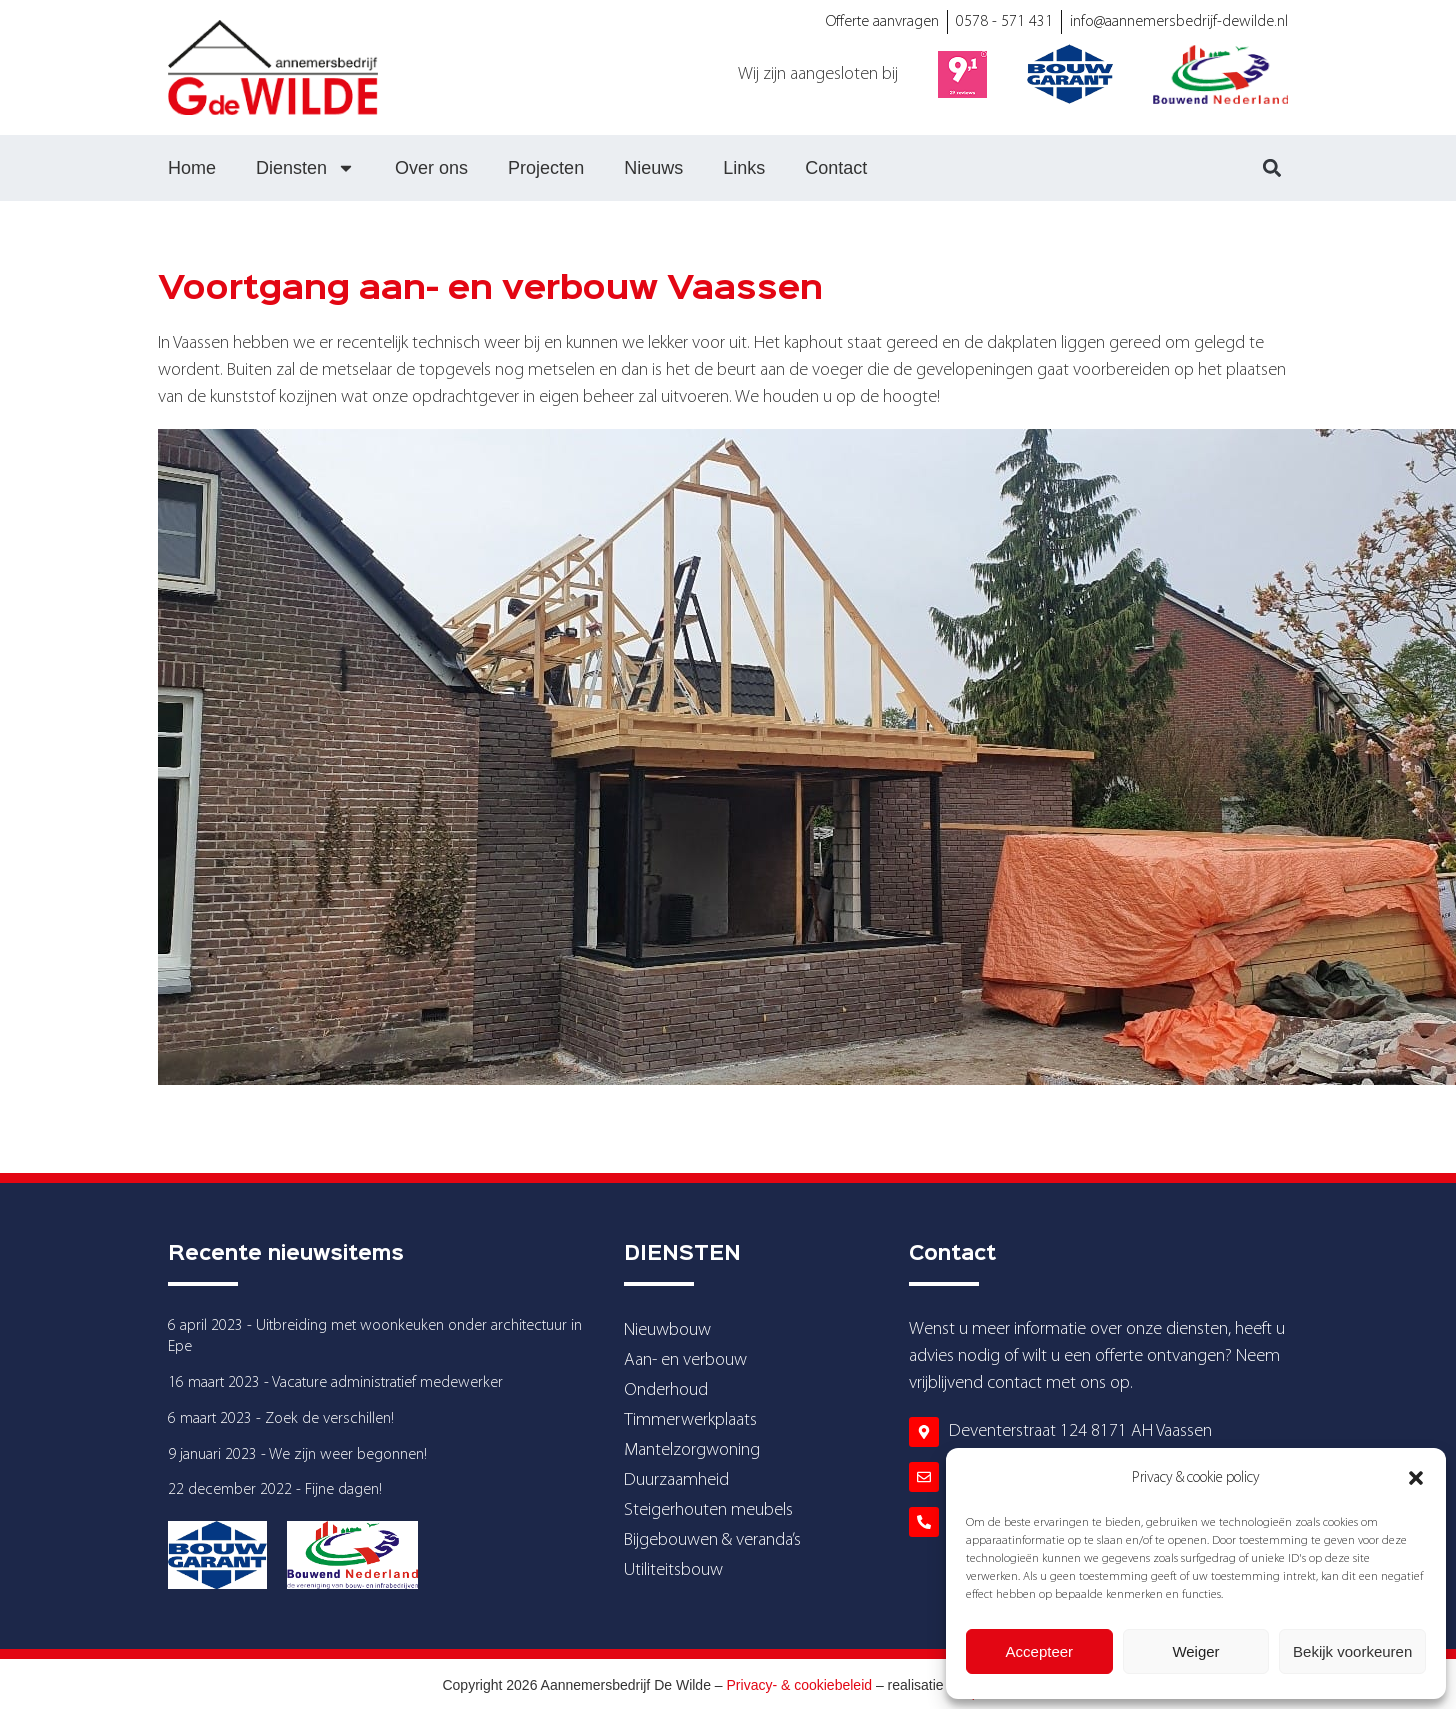 This screenshot has height=1709, width=1456. I want to click on Projecten, so click(546, 168).